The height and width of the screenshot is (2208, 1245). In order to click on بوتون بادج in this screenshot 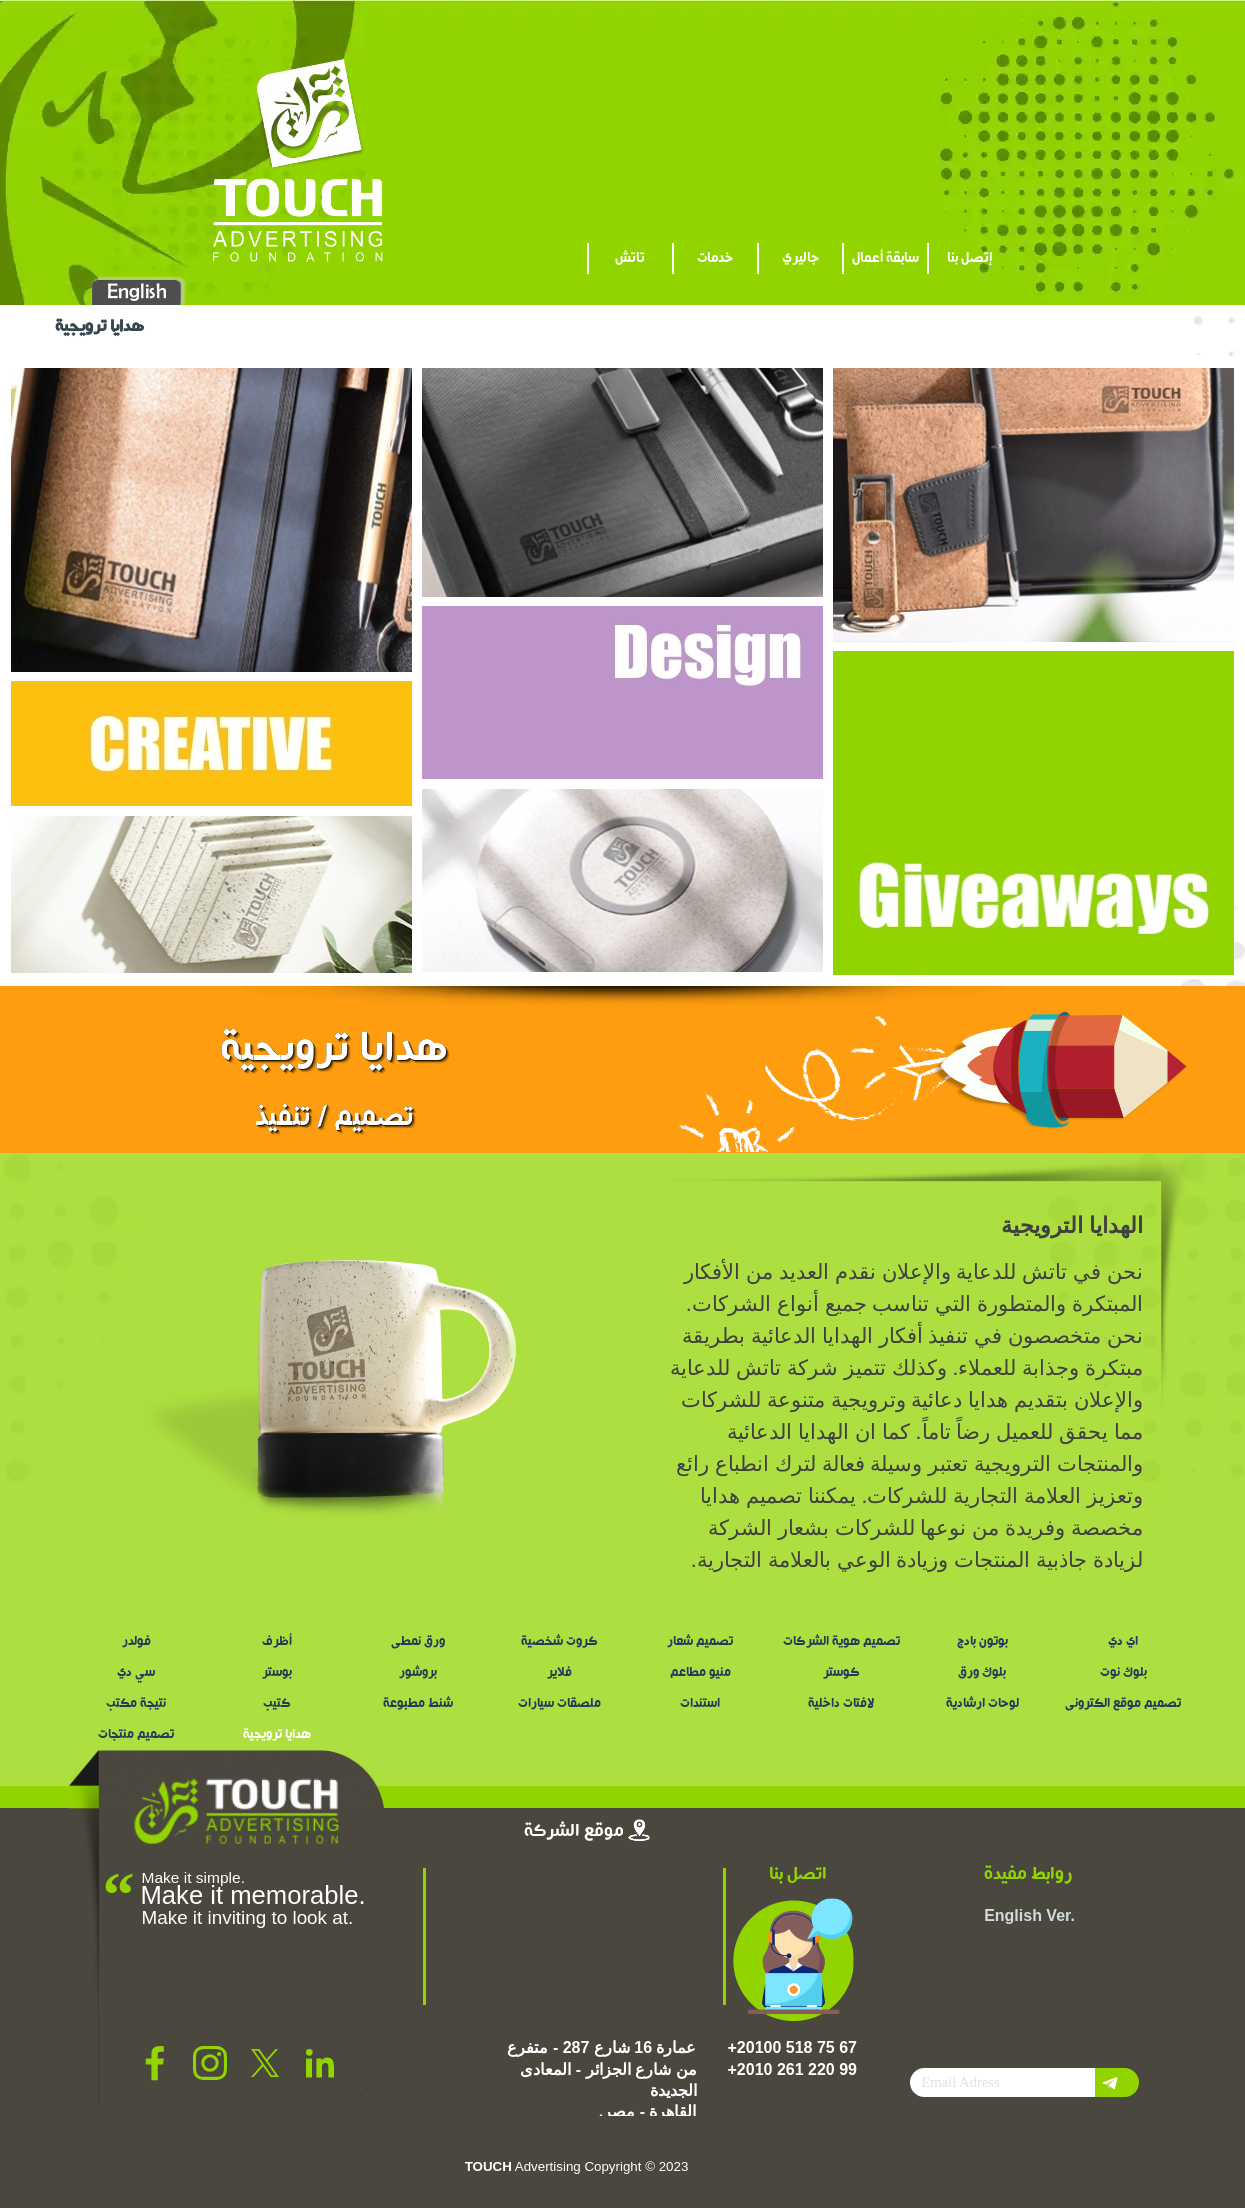, I will do `click(982, 1642)`.